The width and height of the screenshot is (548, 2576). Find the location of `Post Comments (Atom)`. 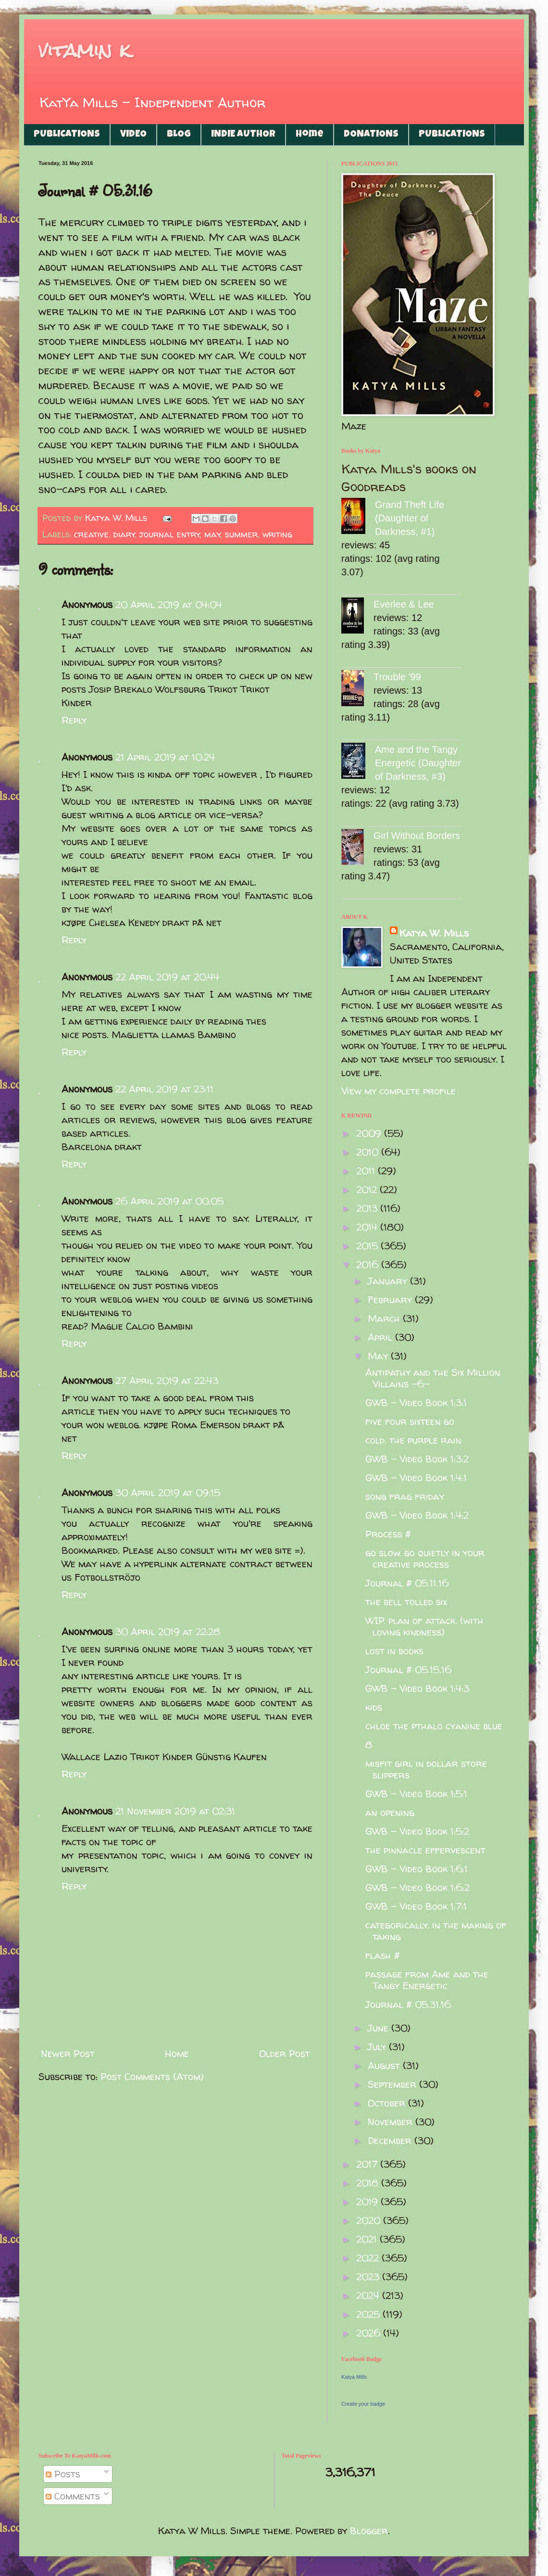

Post Comments (Atom) is located at coordinates (152, 2076).